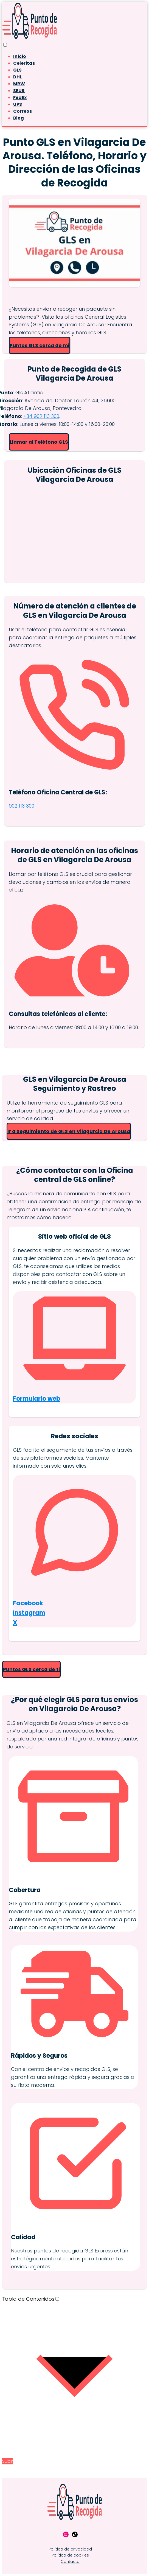 This screenshot has width=149, height=2576. What do you see at coordinates (22, 111) in the screenshot?
I see `Correos` at bounding box center [22, 111].